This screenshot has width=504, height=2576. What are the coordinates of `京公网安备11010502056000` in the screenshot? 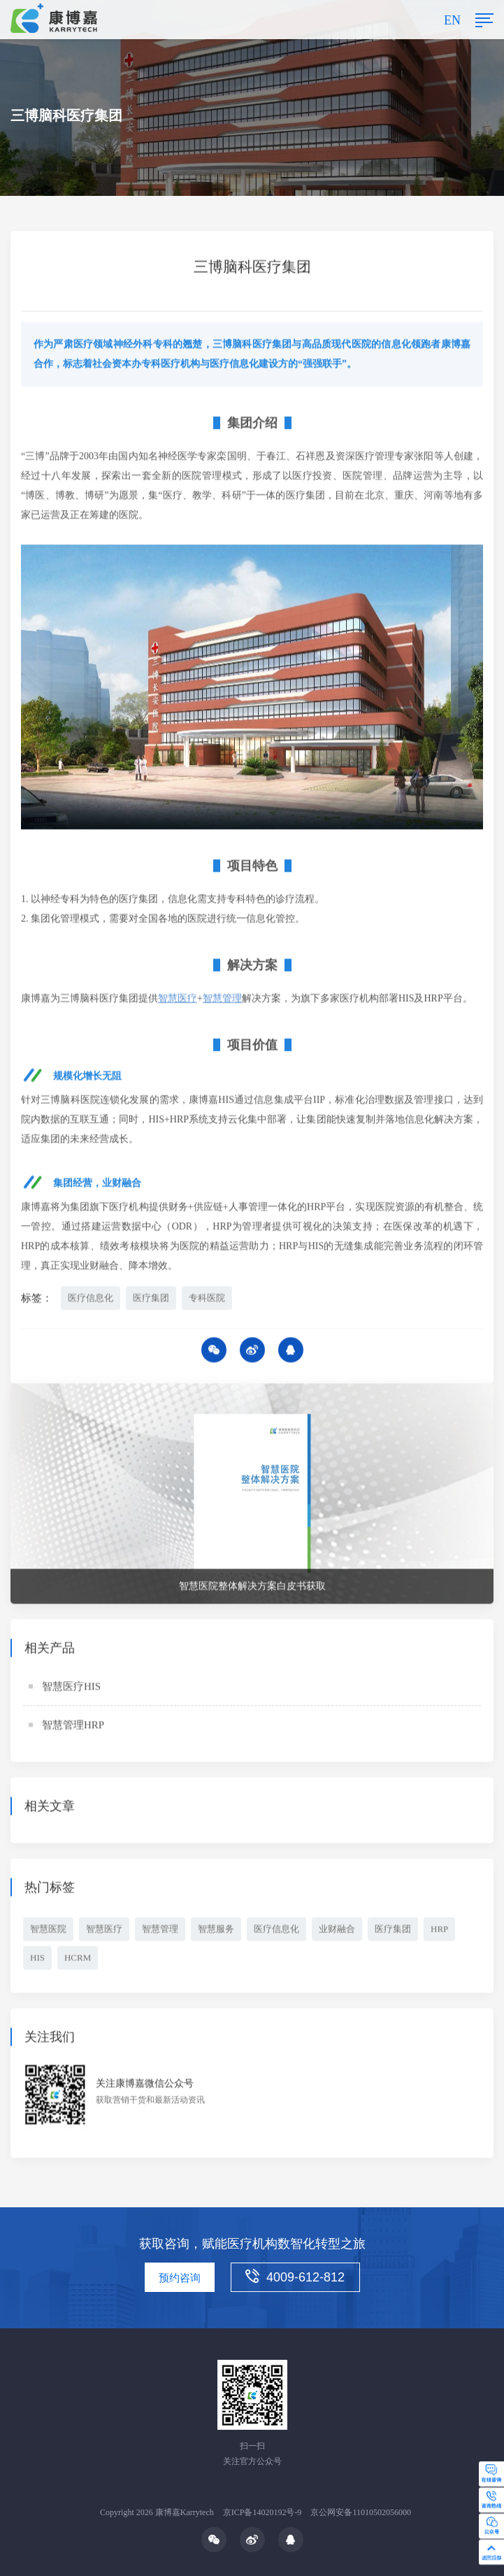 It's located at (360, 2512).